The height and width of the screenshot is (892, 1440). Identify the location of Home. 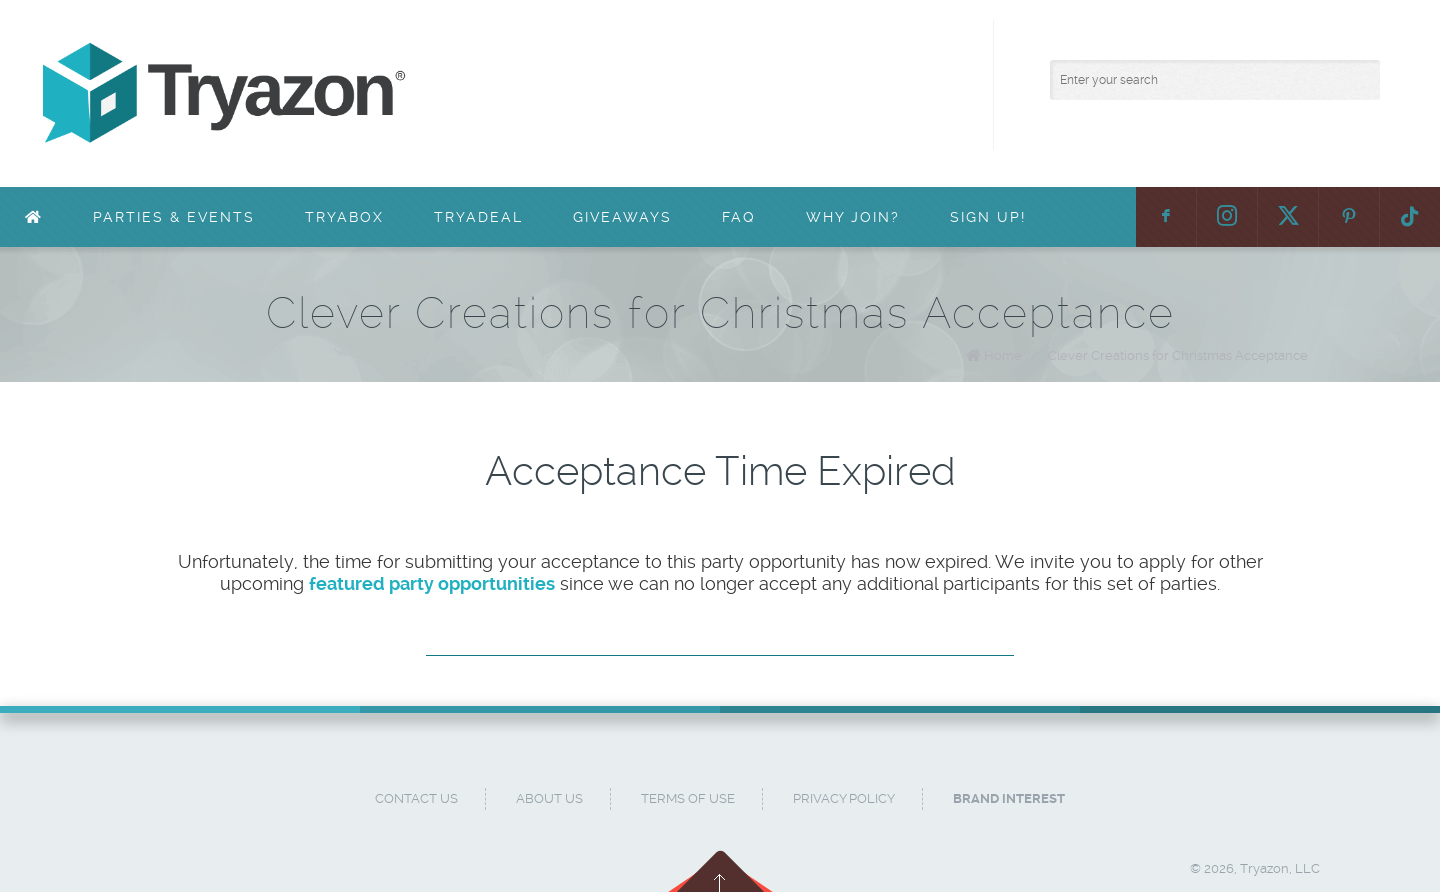
(1003, 355).